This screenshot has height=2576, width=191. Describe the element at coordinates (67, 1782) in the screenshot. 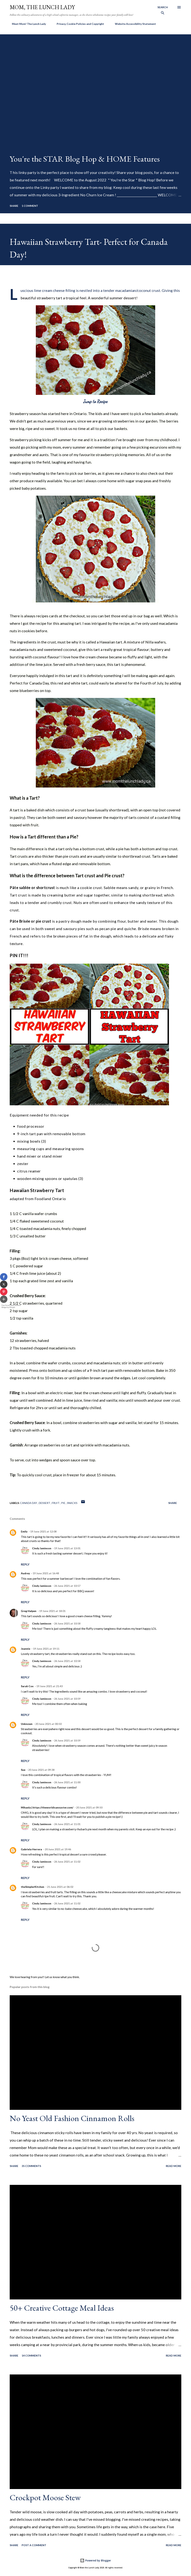

I see `26 June 2021 at 11:00` at that location.